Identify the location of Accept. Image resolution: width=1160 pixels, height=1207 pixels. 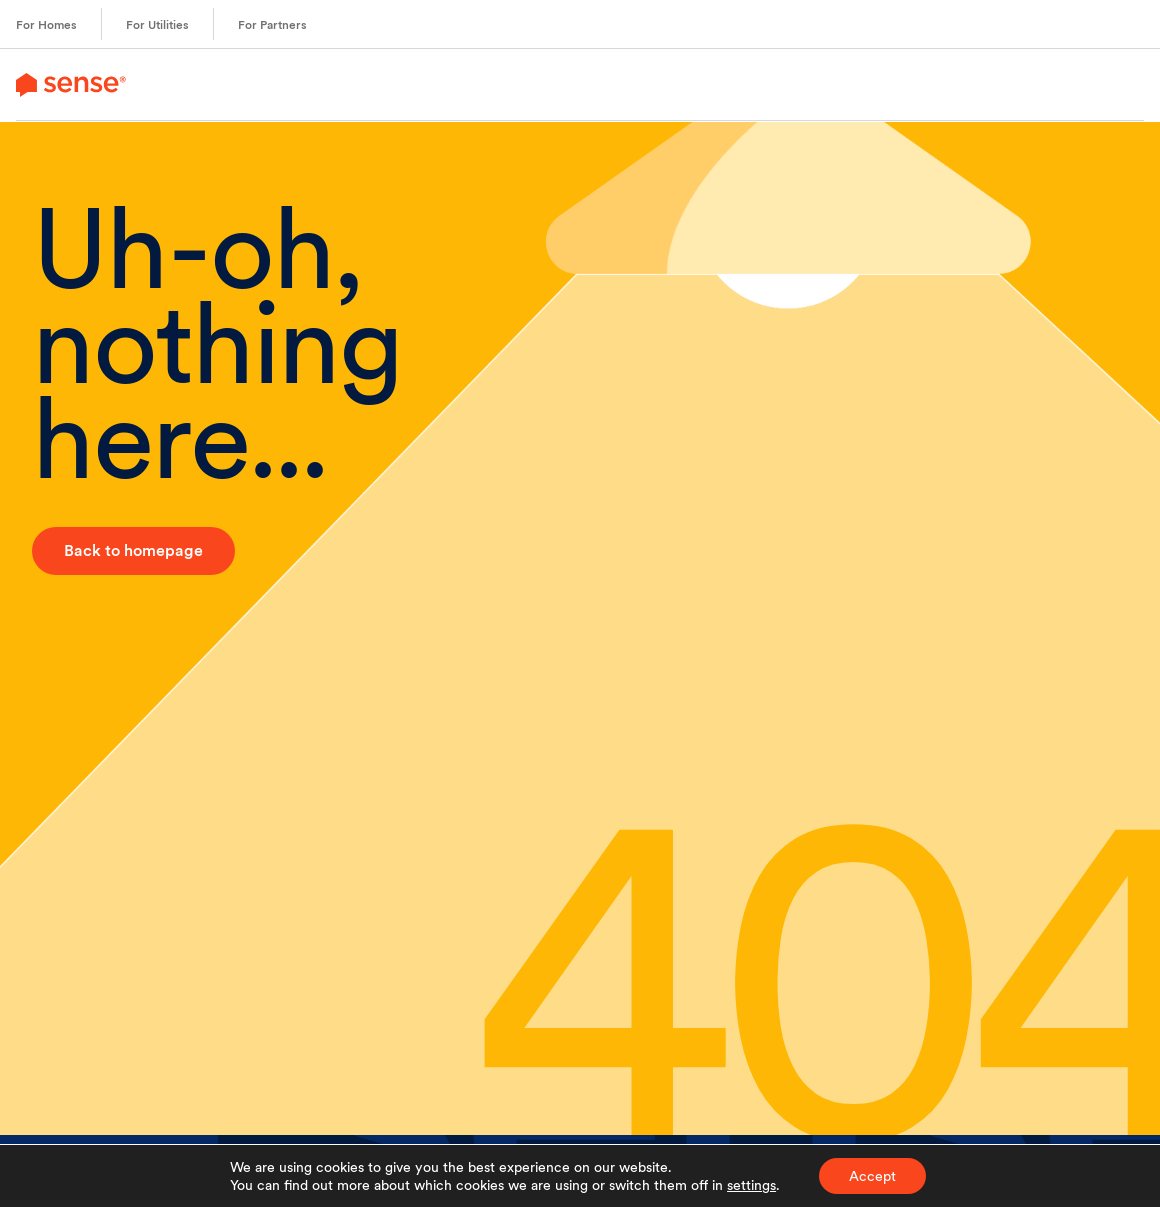
(872, 1176).